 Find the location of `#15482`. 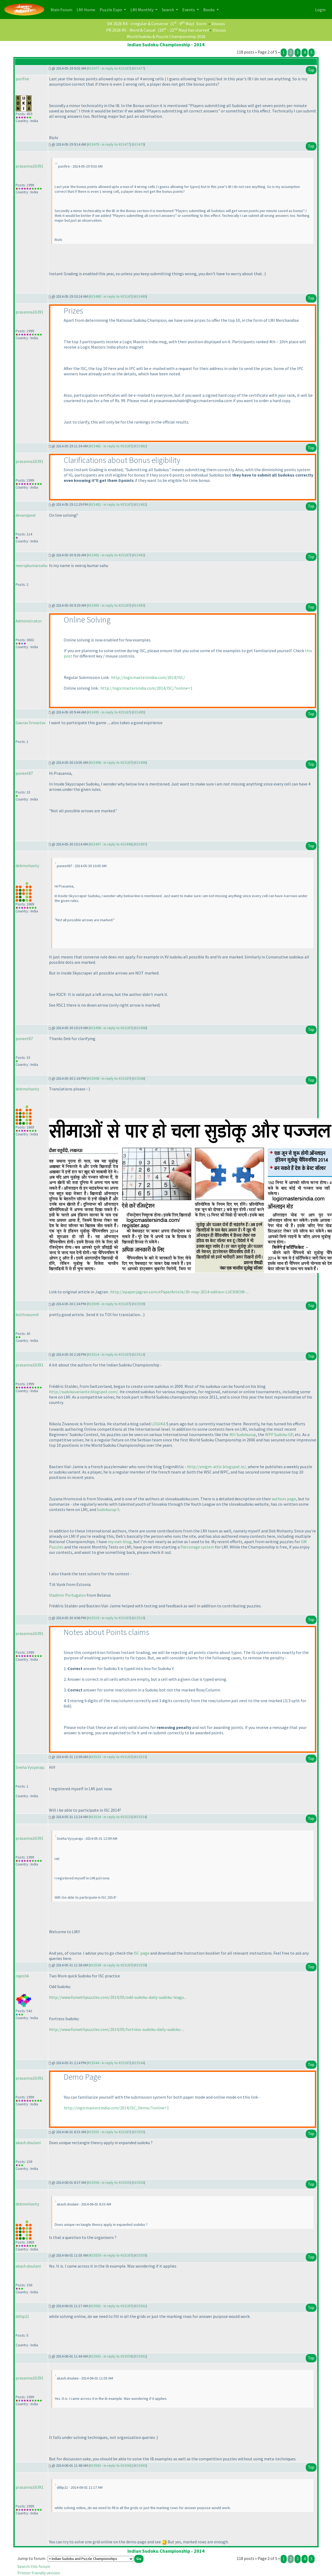

#15482 is located at coordinates (140, 504).